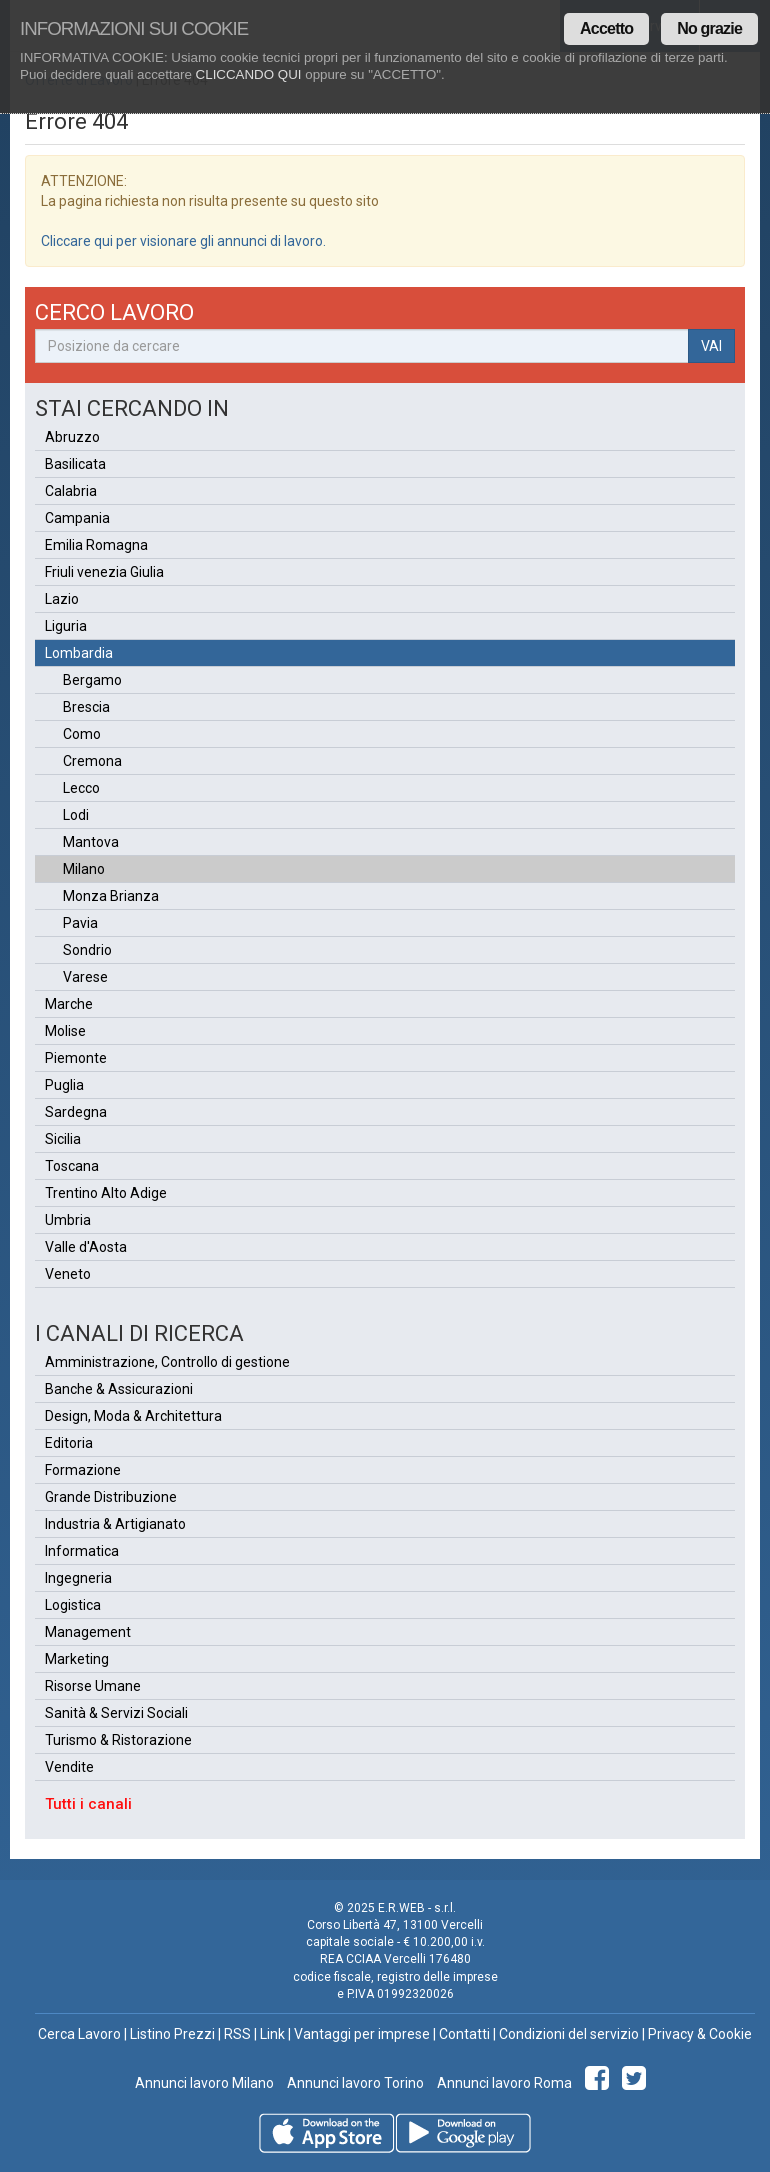 The width and height of the screenshot is (770, 2172). I want to click on Trentino Alto Adige, so click(106, 1193).